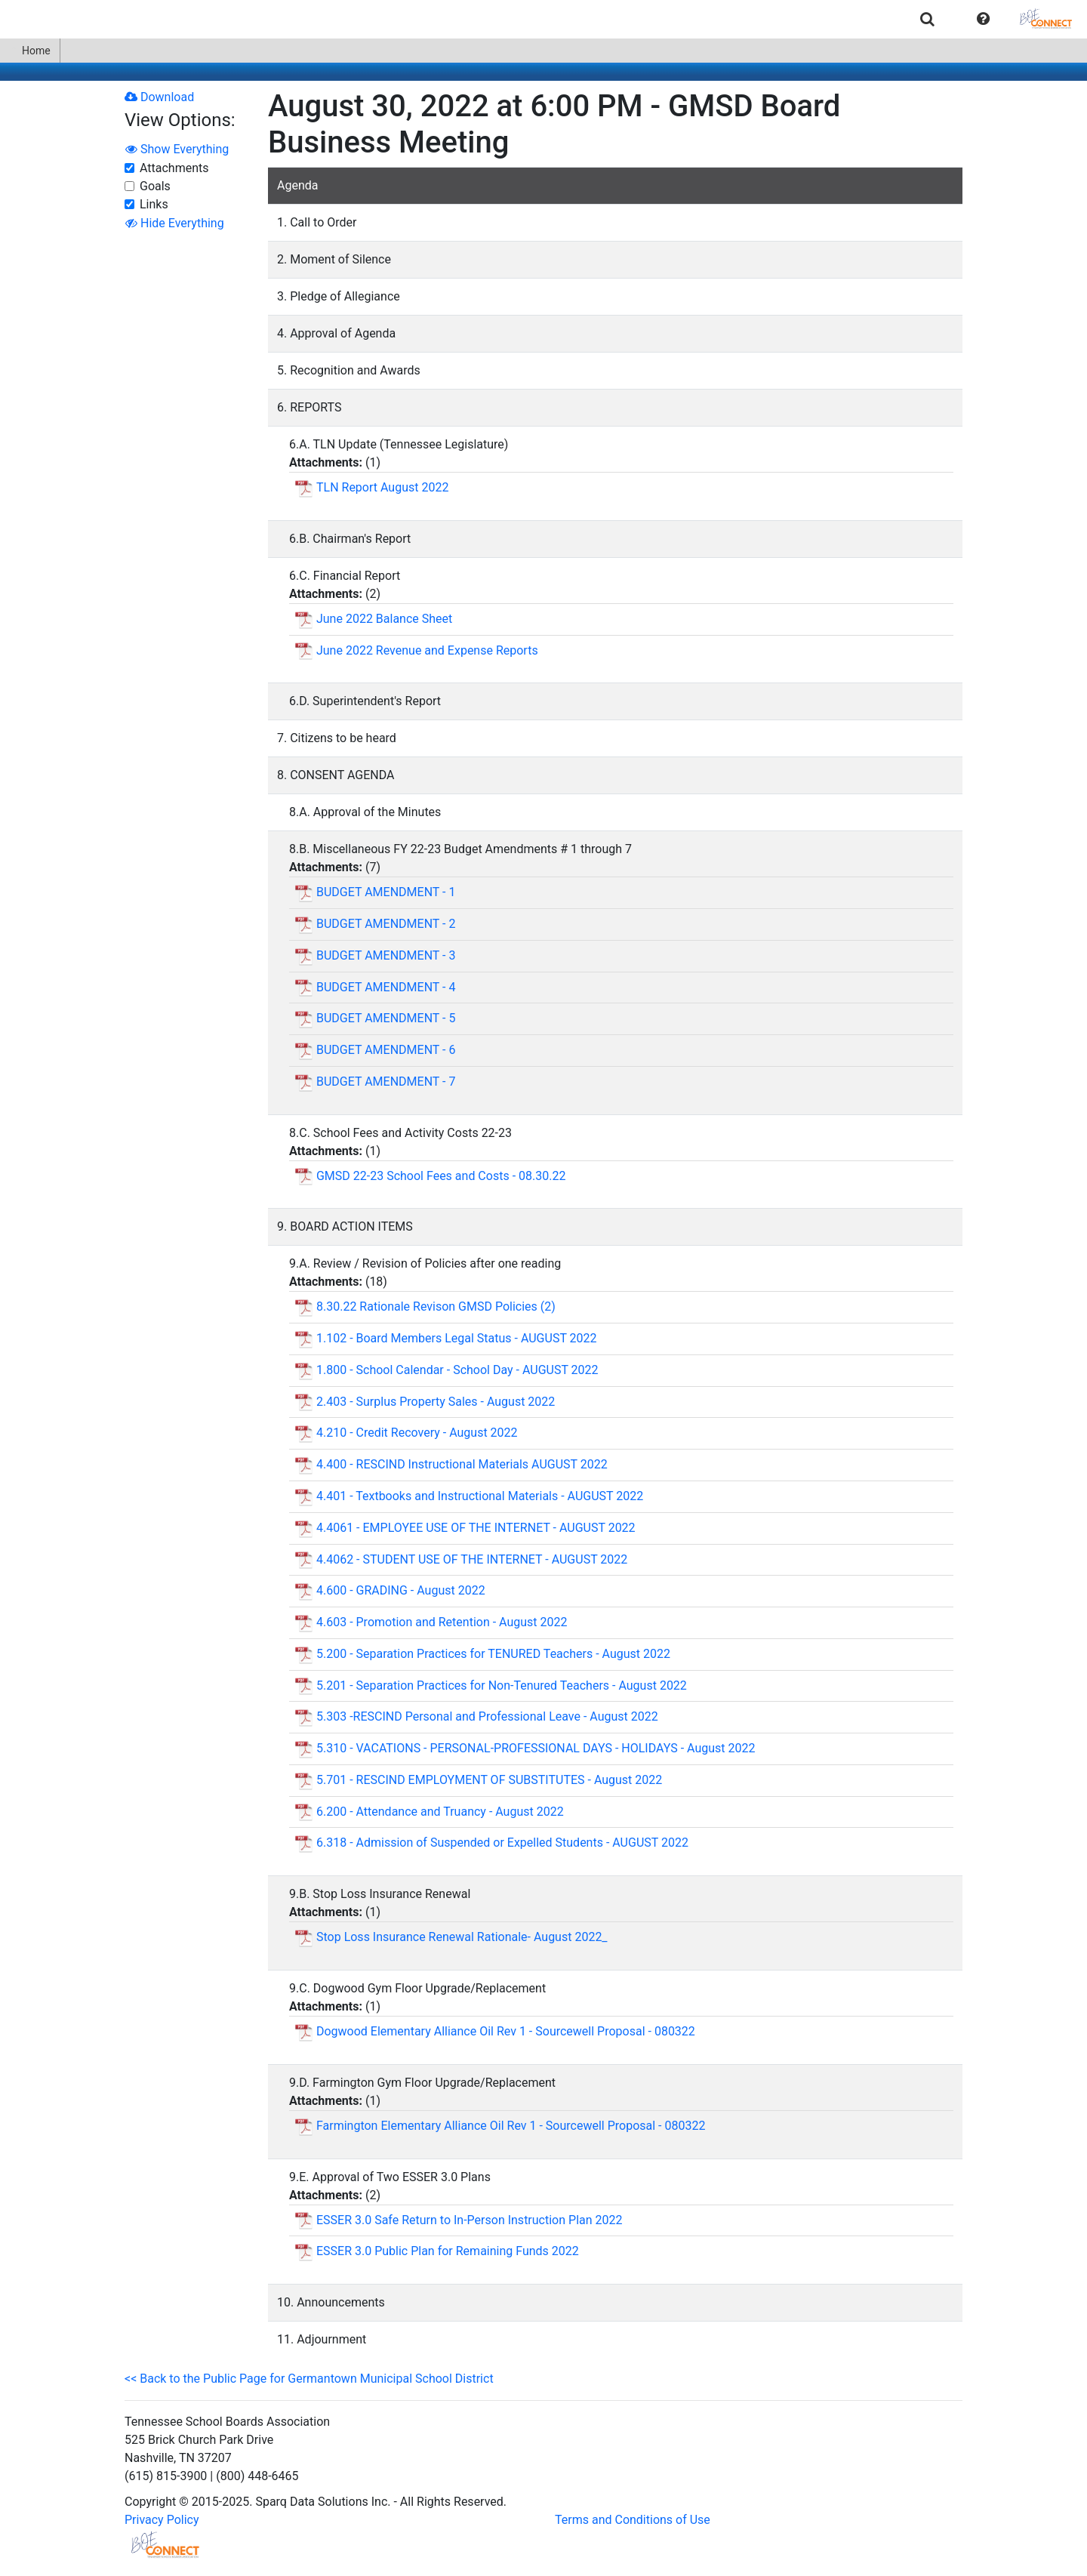 The height and width of the screenshot is (2576, 1087). I want to click on [menuitem], so click(927, 18).